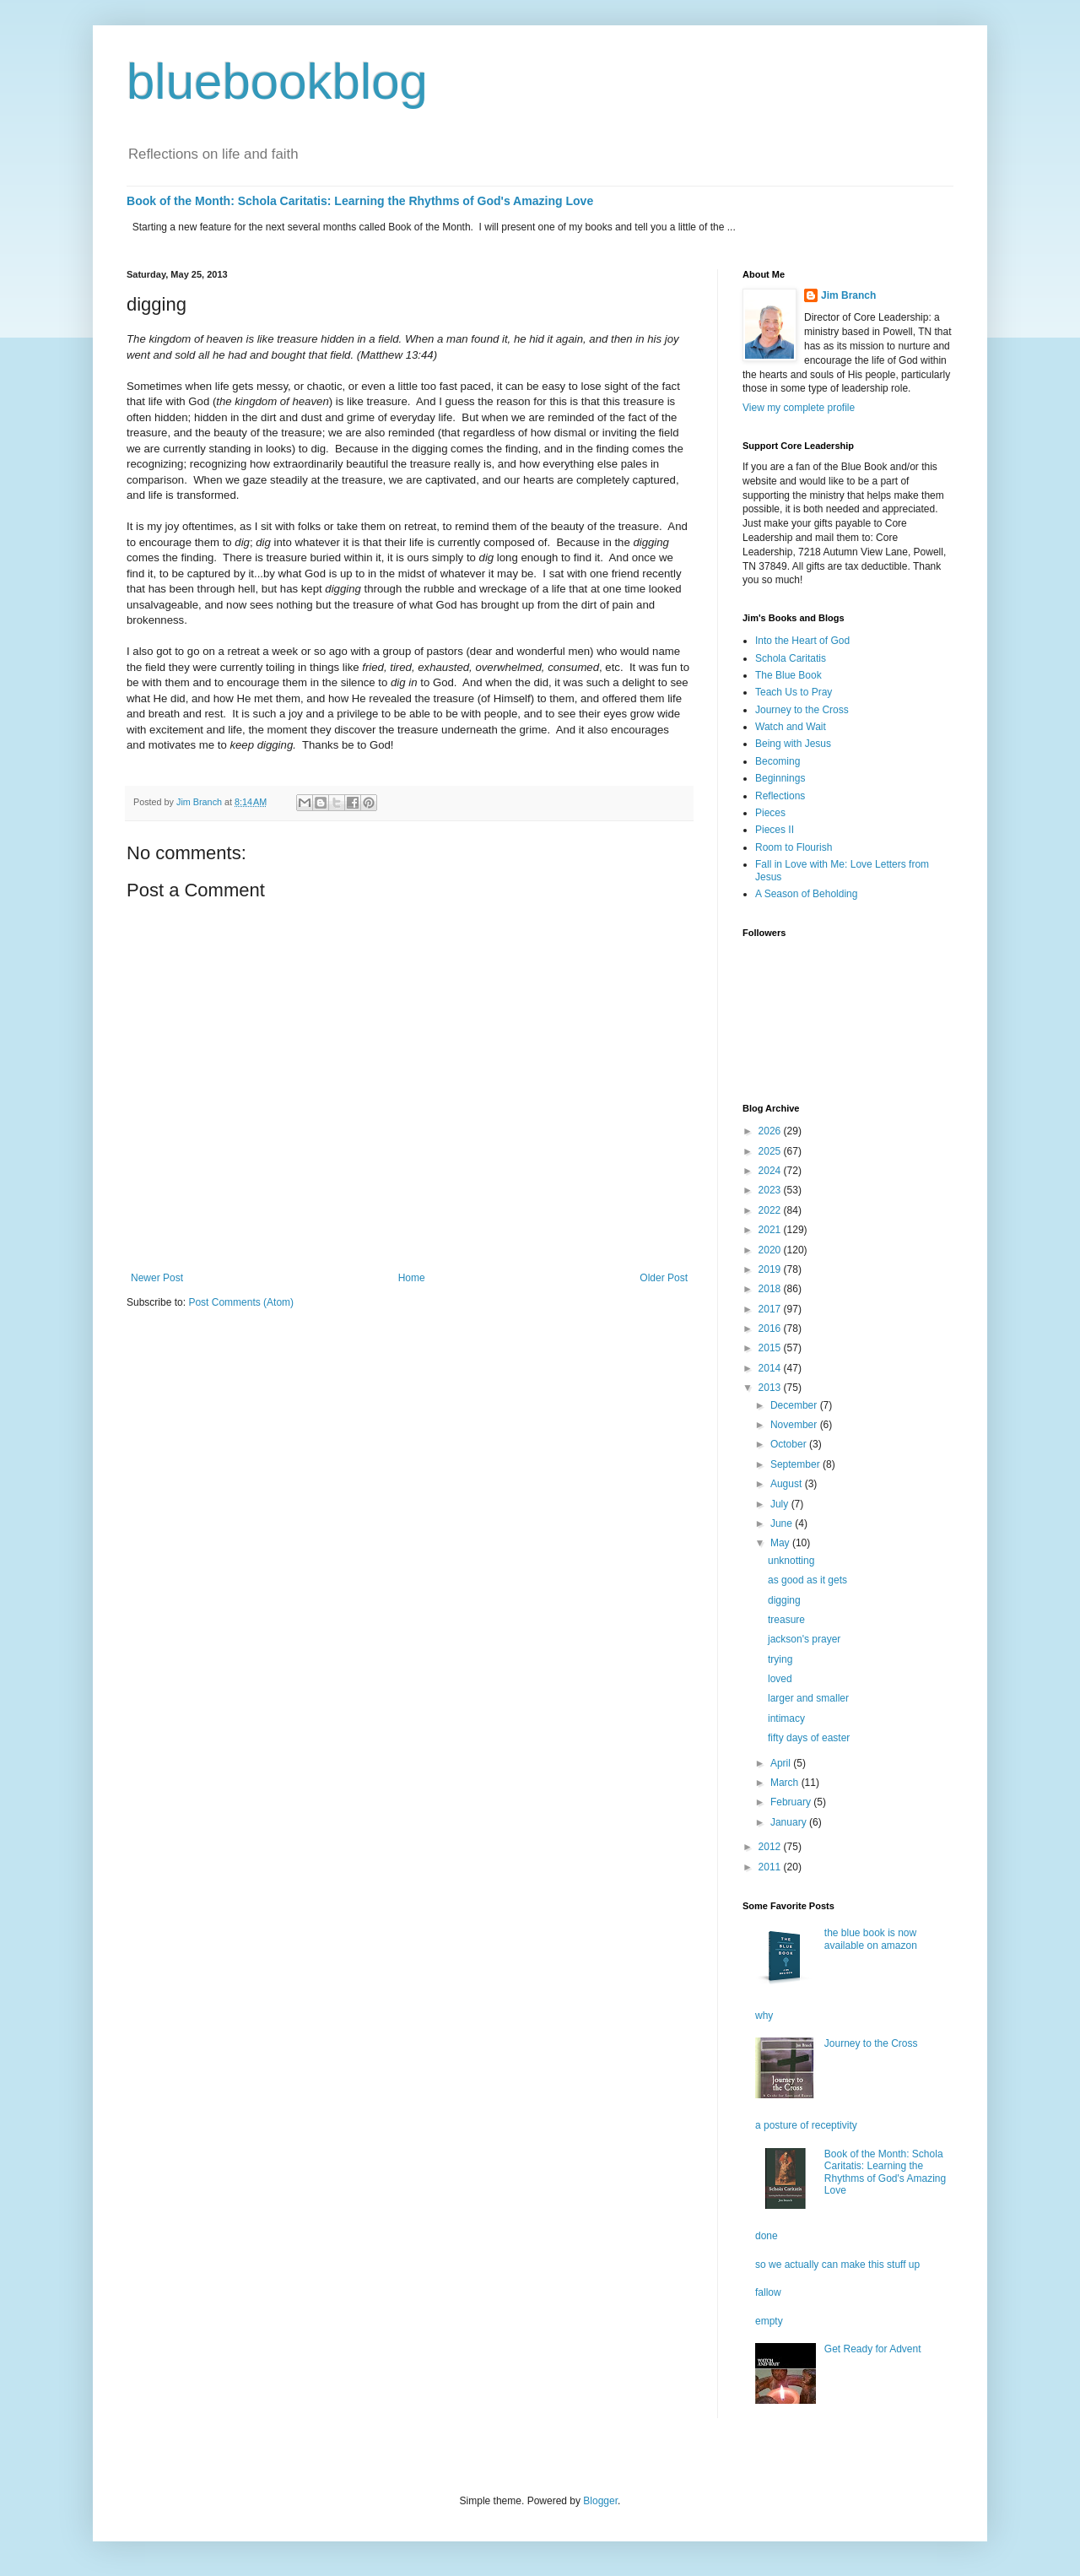  What do you see at coordinates (780, 1679) in the screenshot?
I see `loved` at bounding box center [780, 1679].